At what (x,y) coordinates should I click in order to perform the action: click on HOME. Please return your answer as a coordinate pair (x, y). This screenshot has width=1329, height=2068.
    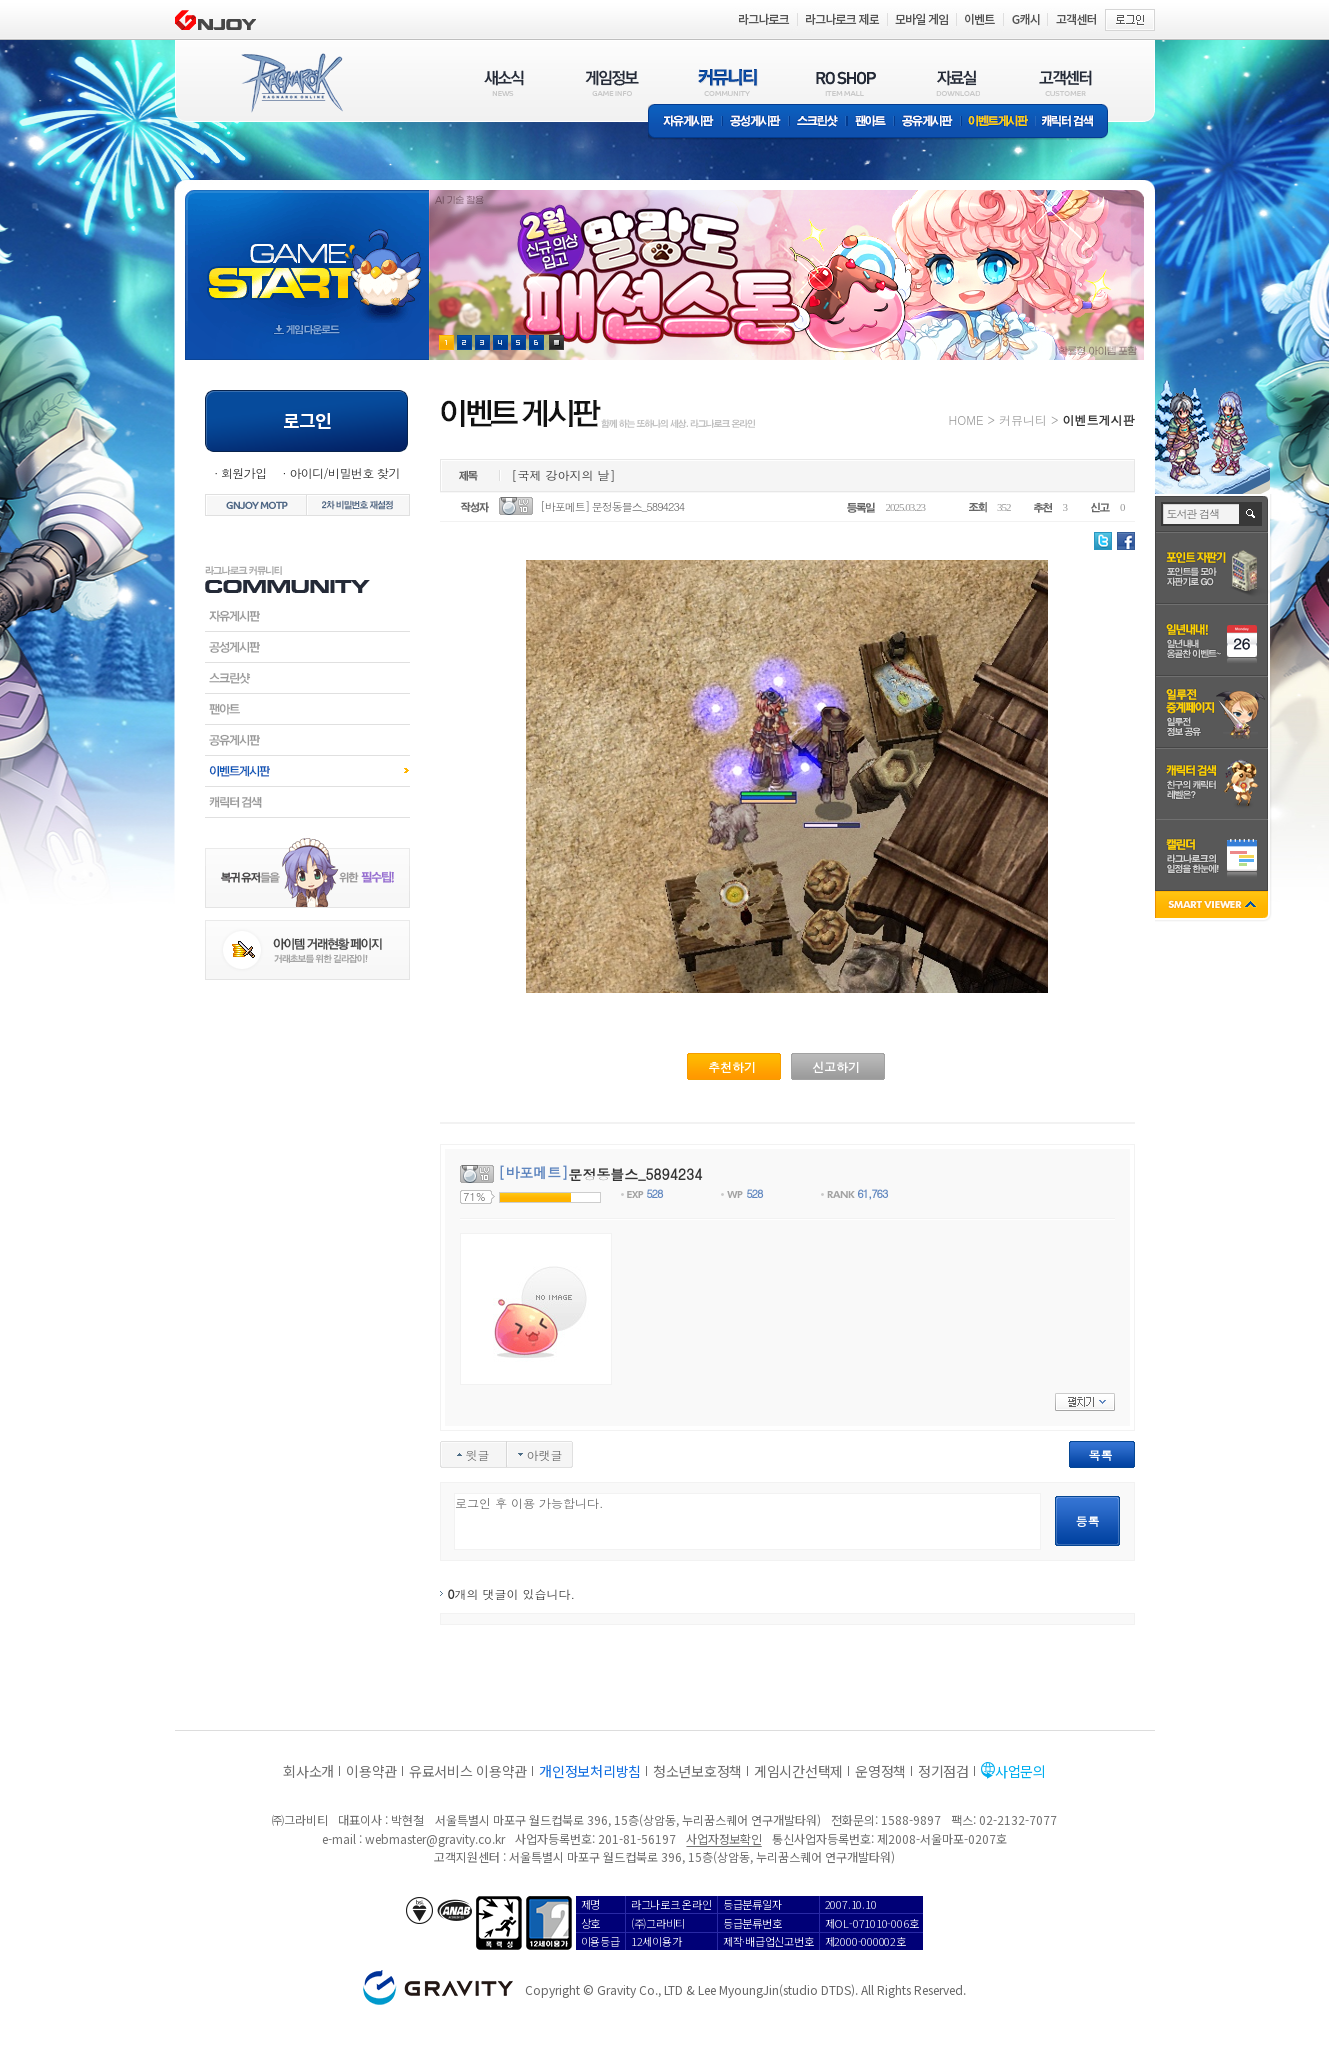
    Looking at the image, I should click on (966, 419).